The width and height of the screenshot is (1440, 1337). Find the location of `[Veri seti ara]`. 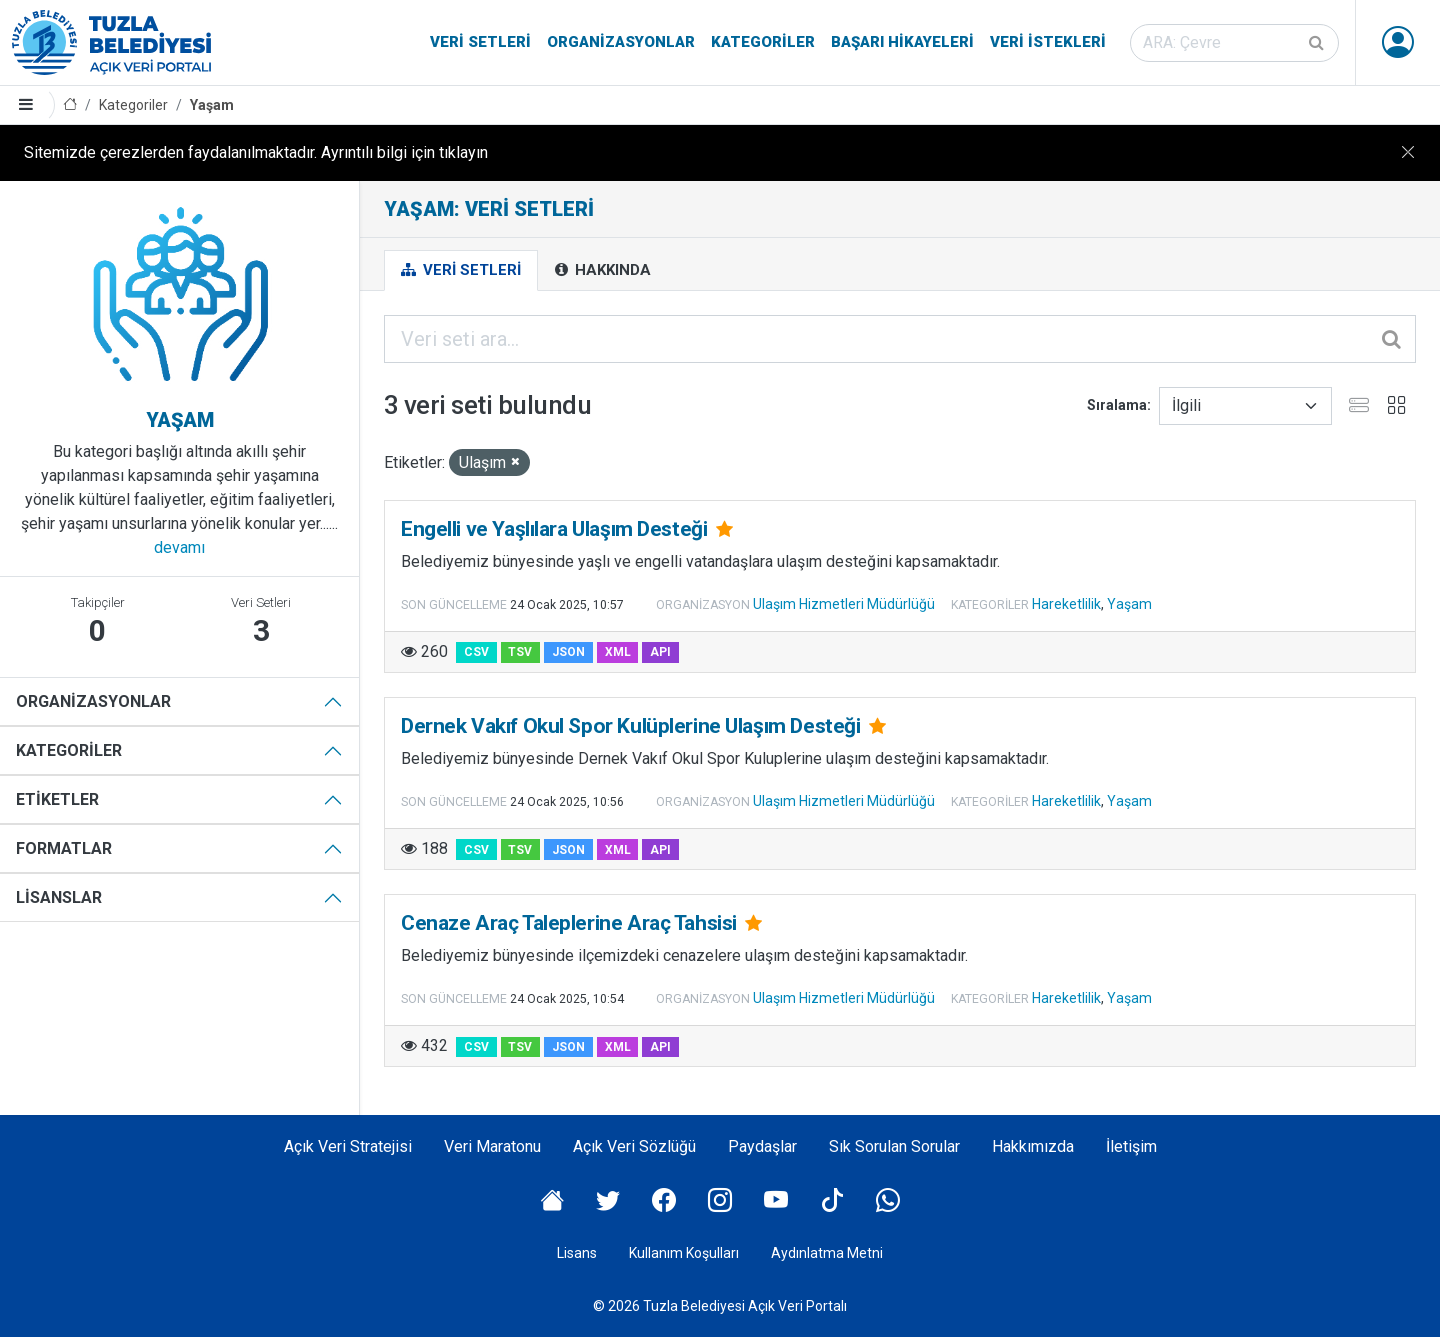

[Veri seti ara] is located at coordinates (1234, 43).